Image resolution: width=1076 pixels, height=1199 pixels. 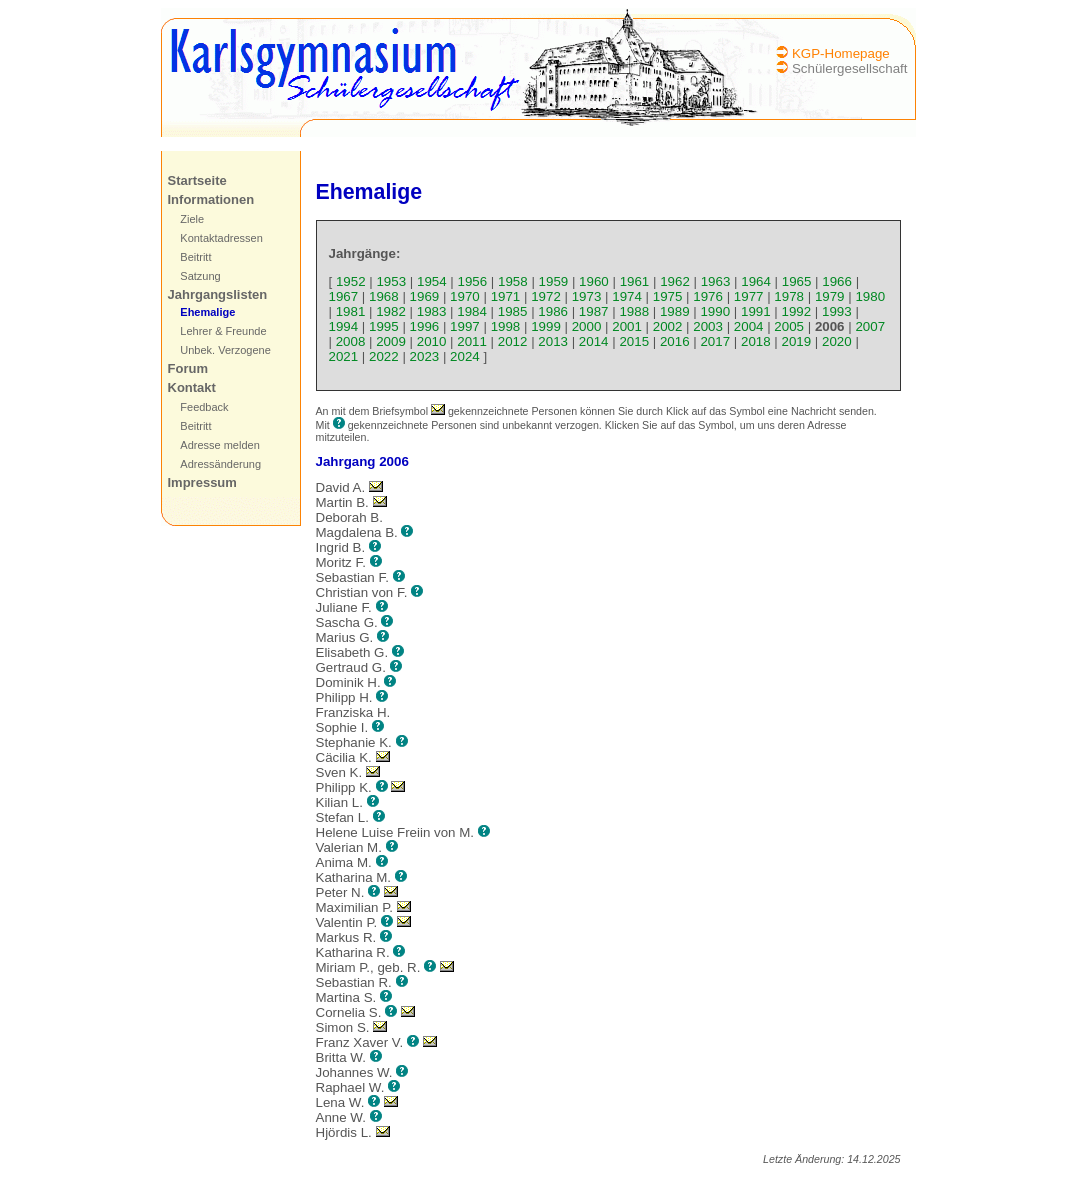 What do you see at coordinates (668, 296) in the screenshot?
I see `1975` at bounding box center [668, 296].